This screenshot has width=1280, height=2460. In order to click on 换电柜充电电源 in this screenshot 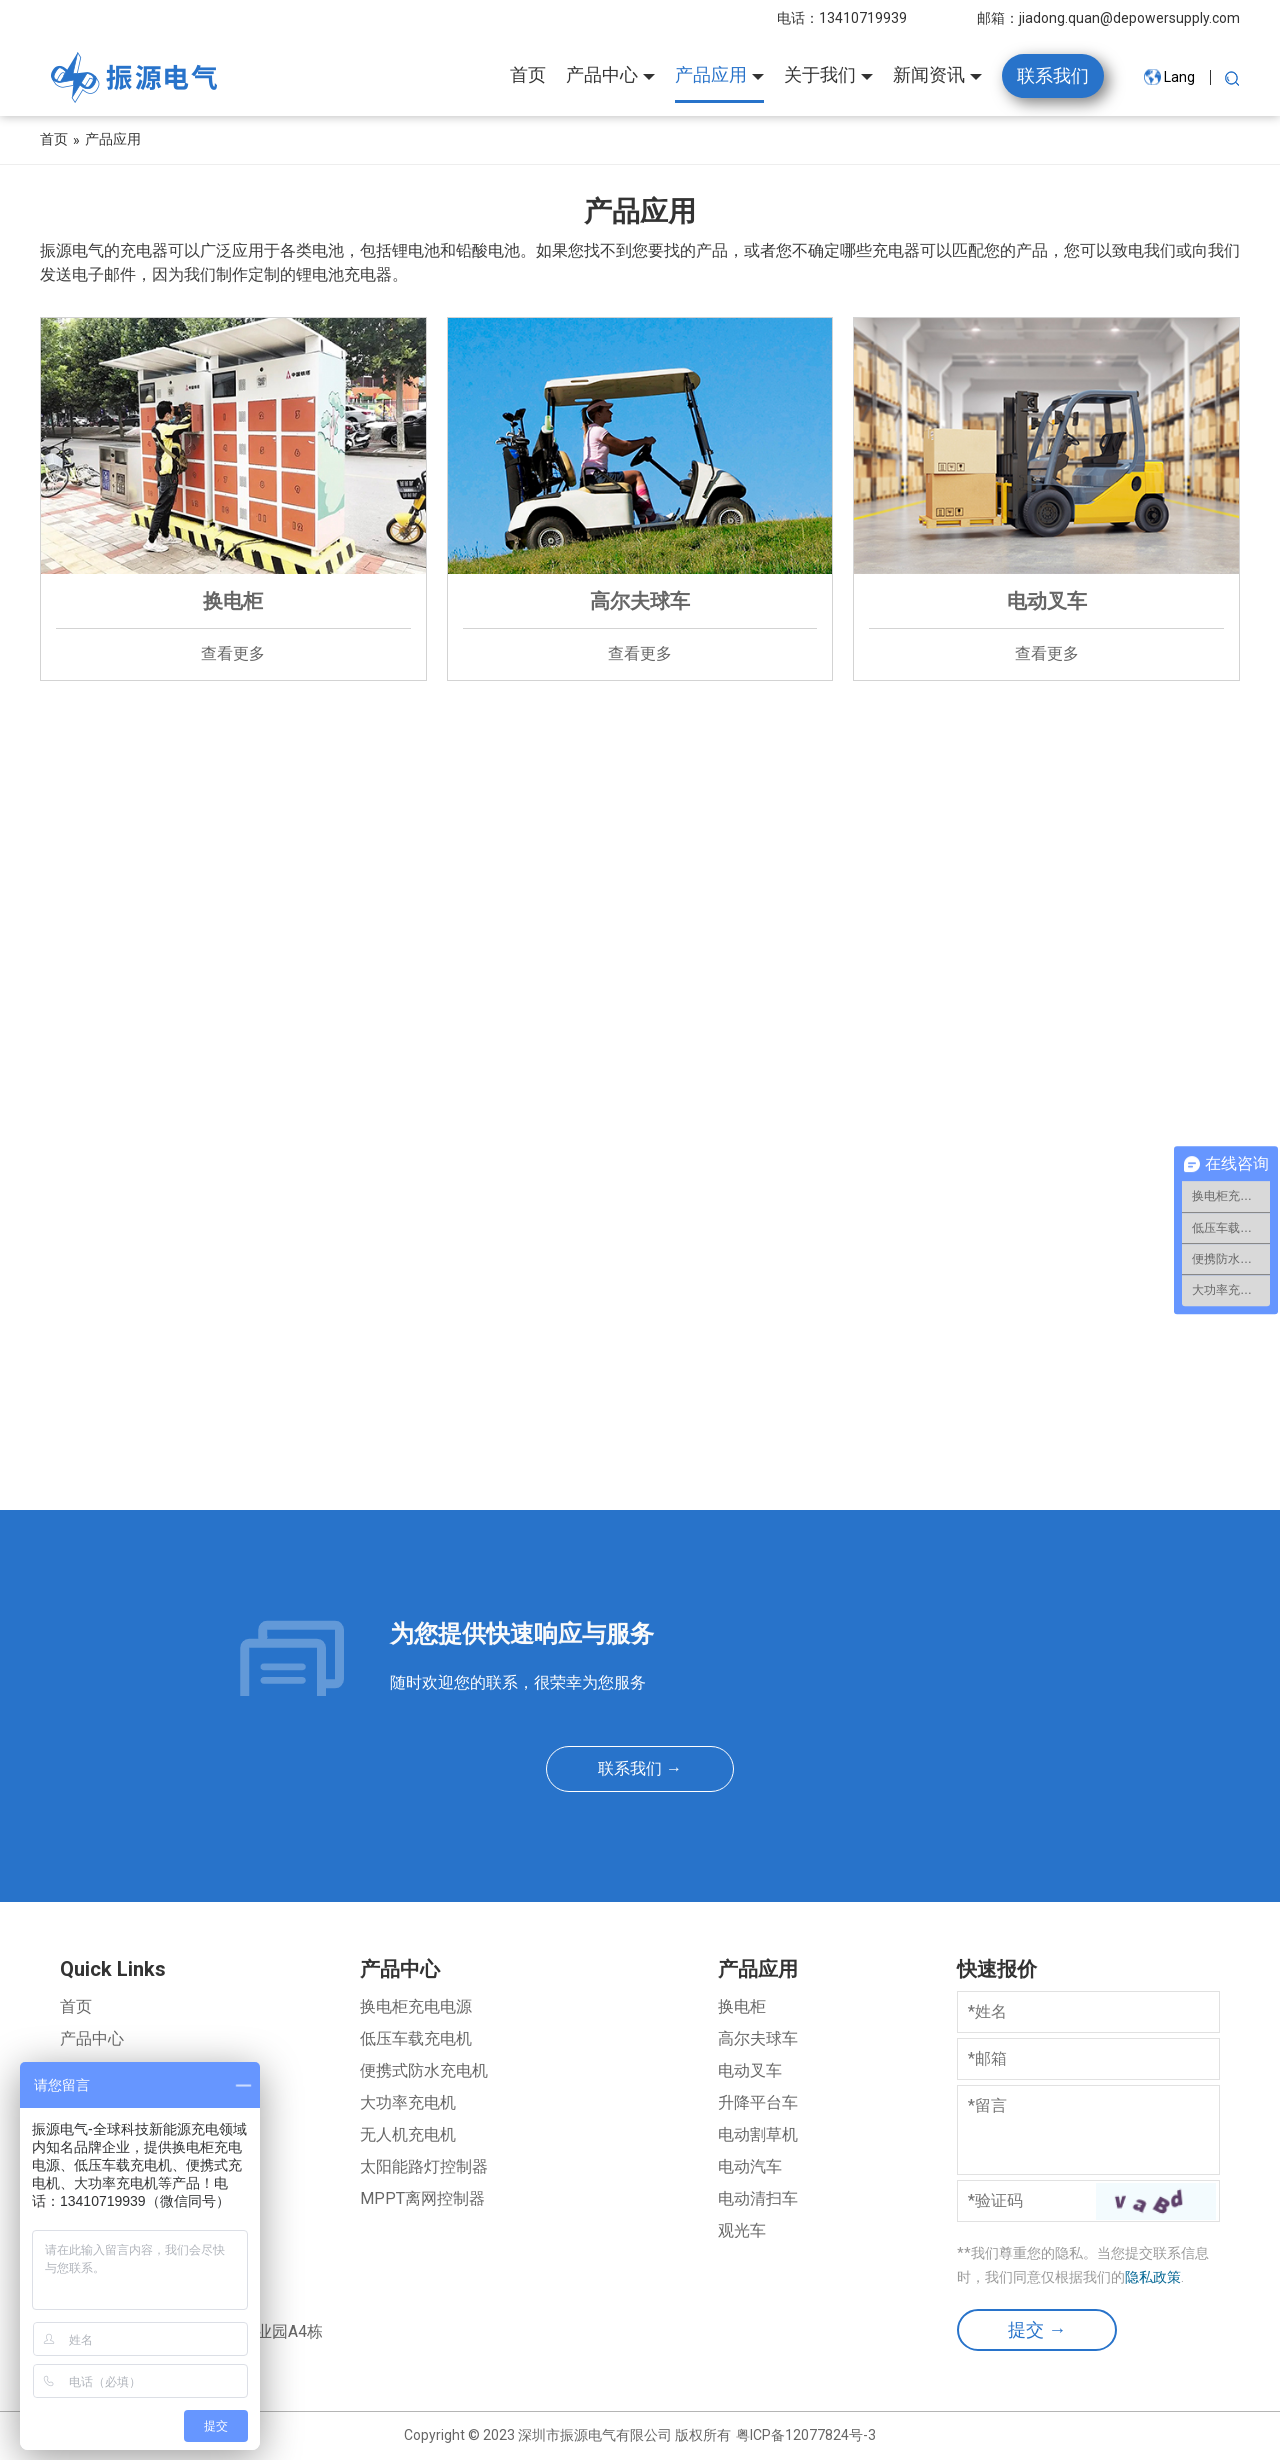, I will do `click(416, 2006)`.